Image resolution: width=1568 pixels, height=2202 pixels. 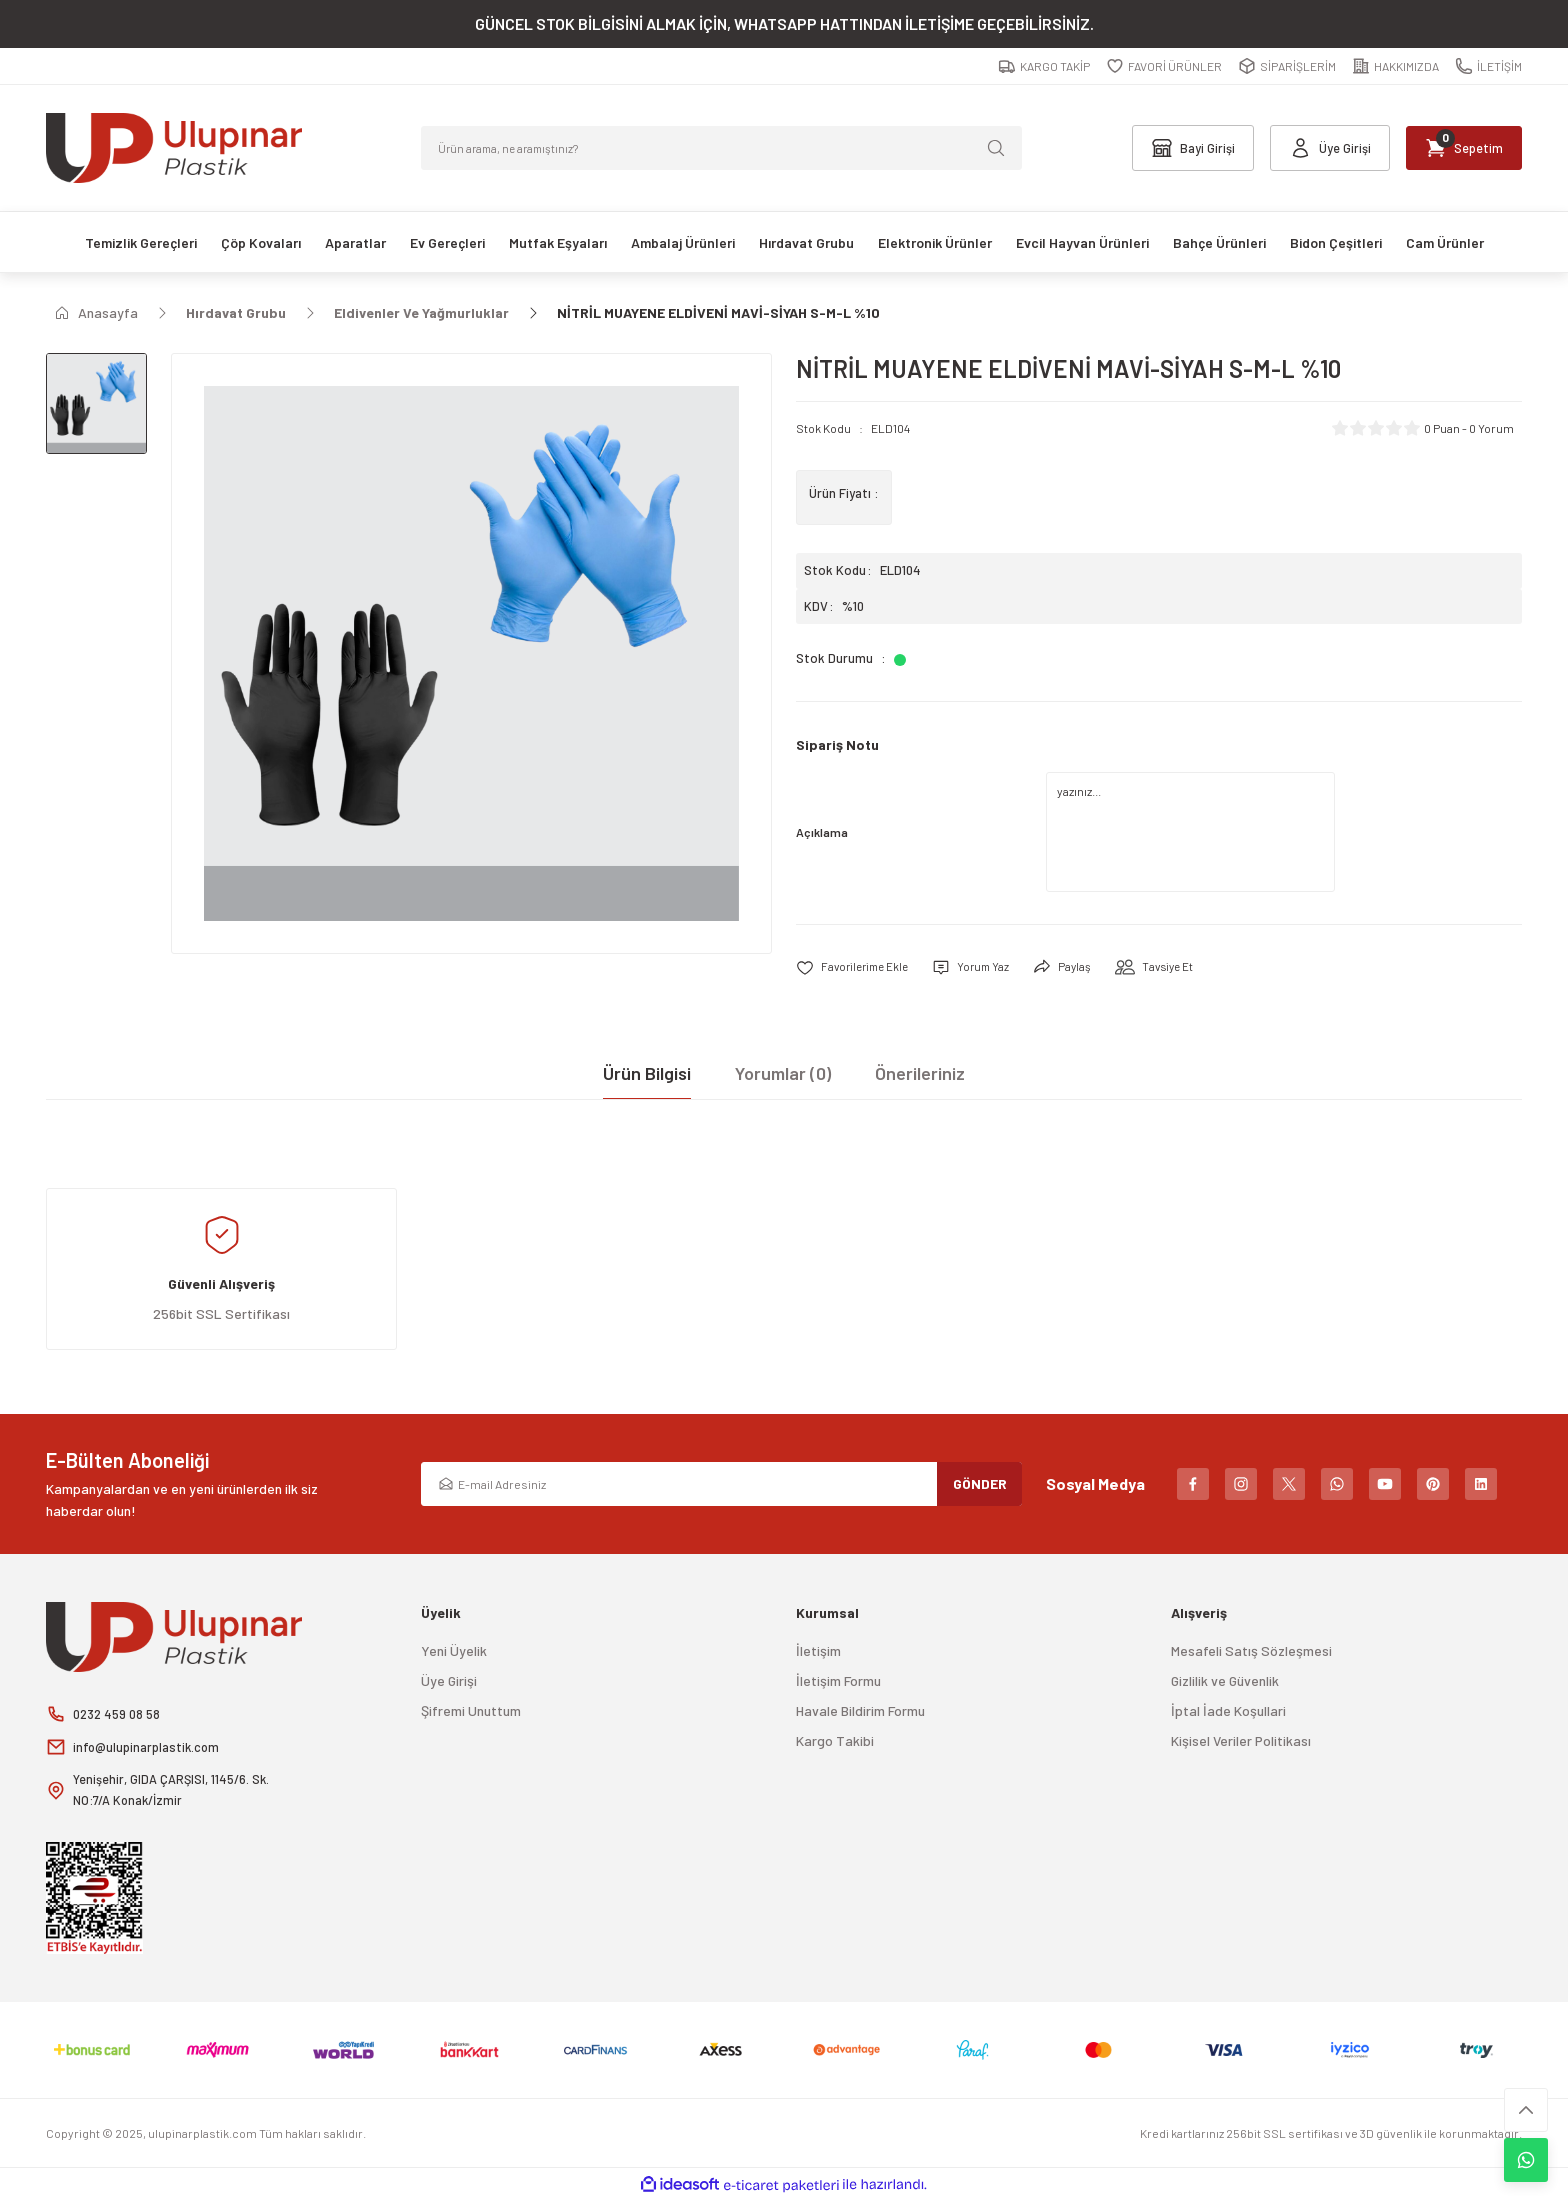 What do you see at coordinates (1228, 1711) in the screenshot?
I see `İptal İade Koşullari` at bounding box center [1228, 1711].